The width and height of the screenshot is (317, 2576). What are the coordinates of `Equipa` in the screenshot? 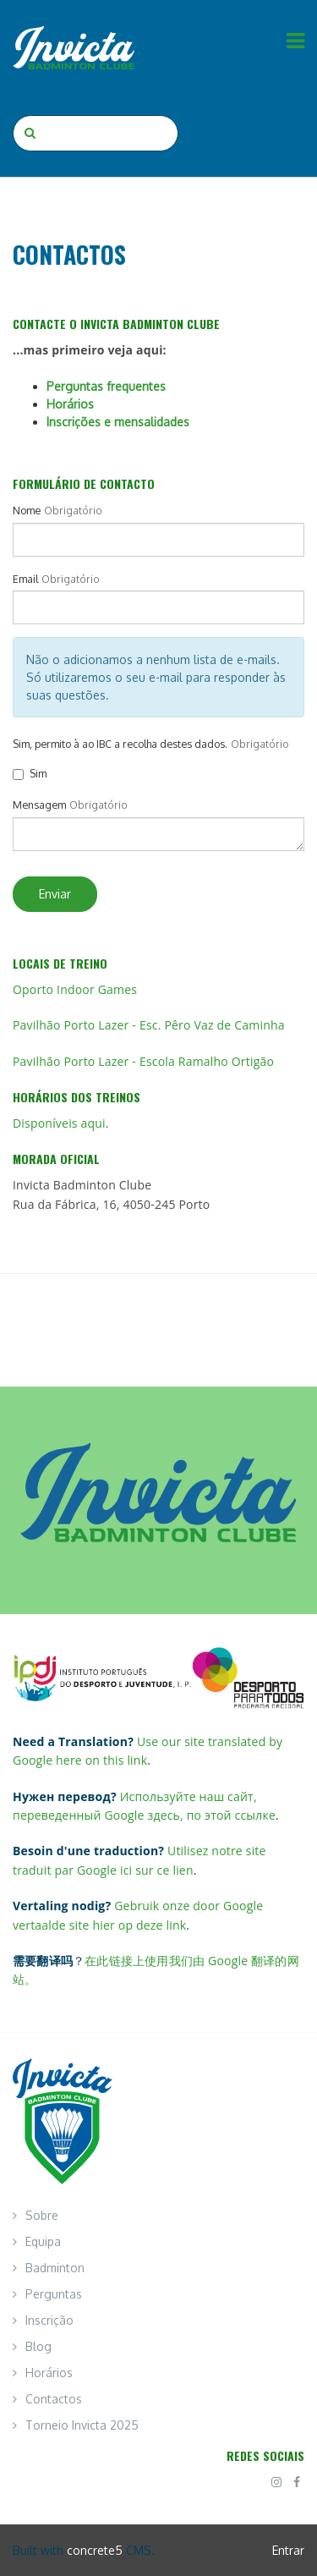 It's located at (43, 2241).